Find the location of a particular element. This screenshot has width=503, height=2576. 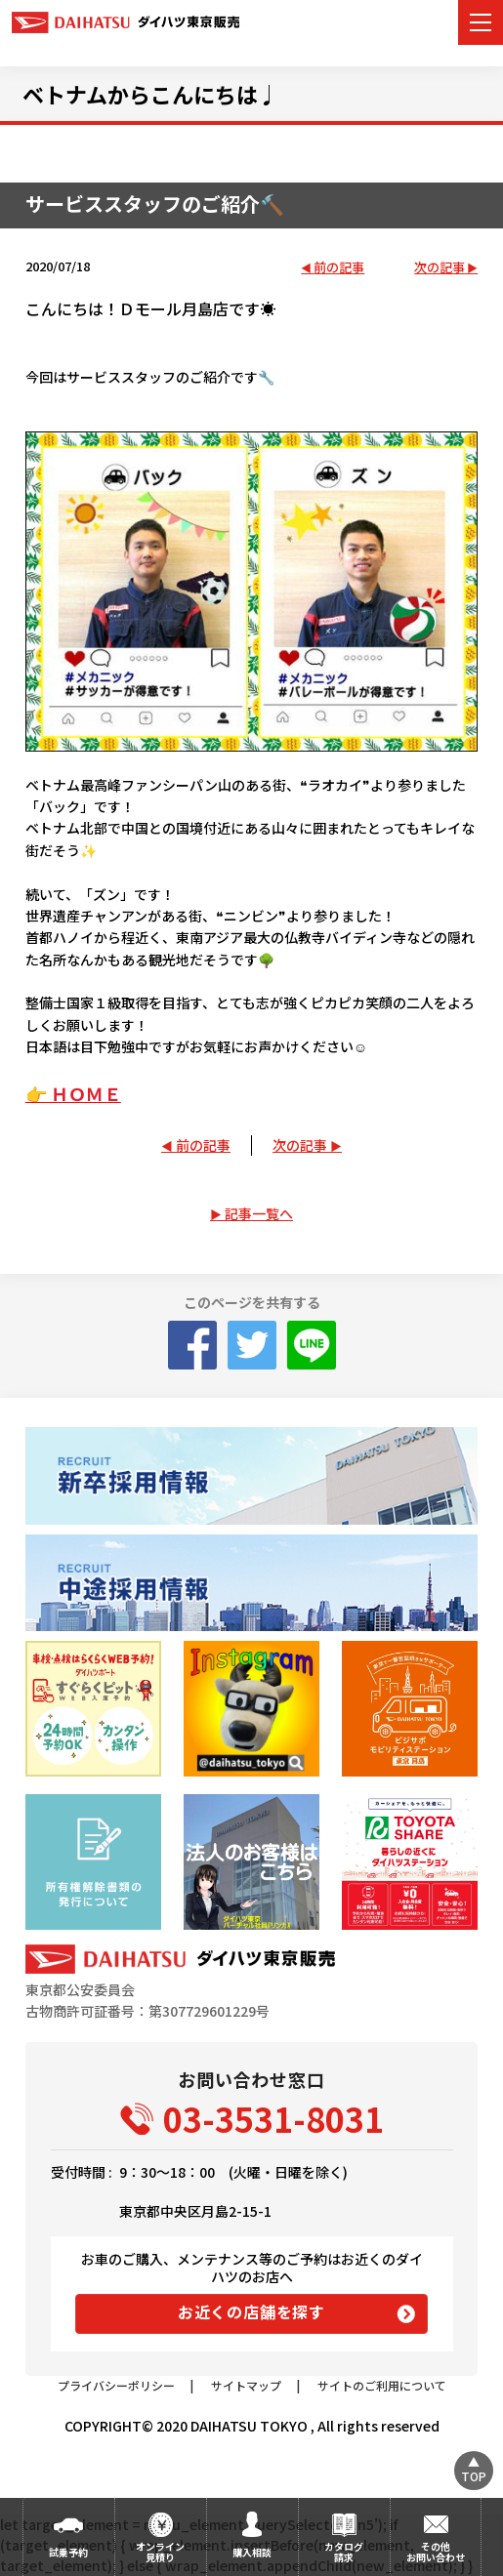

サイトのご利用について is located at coordinates (381, 2385).